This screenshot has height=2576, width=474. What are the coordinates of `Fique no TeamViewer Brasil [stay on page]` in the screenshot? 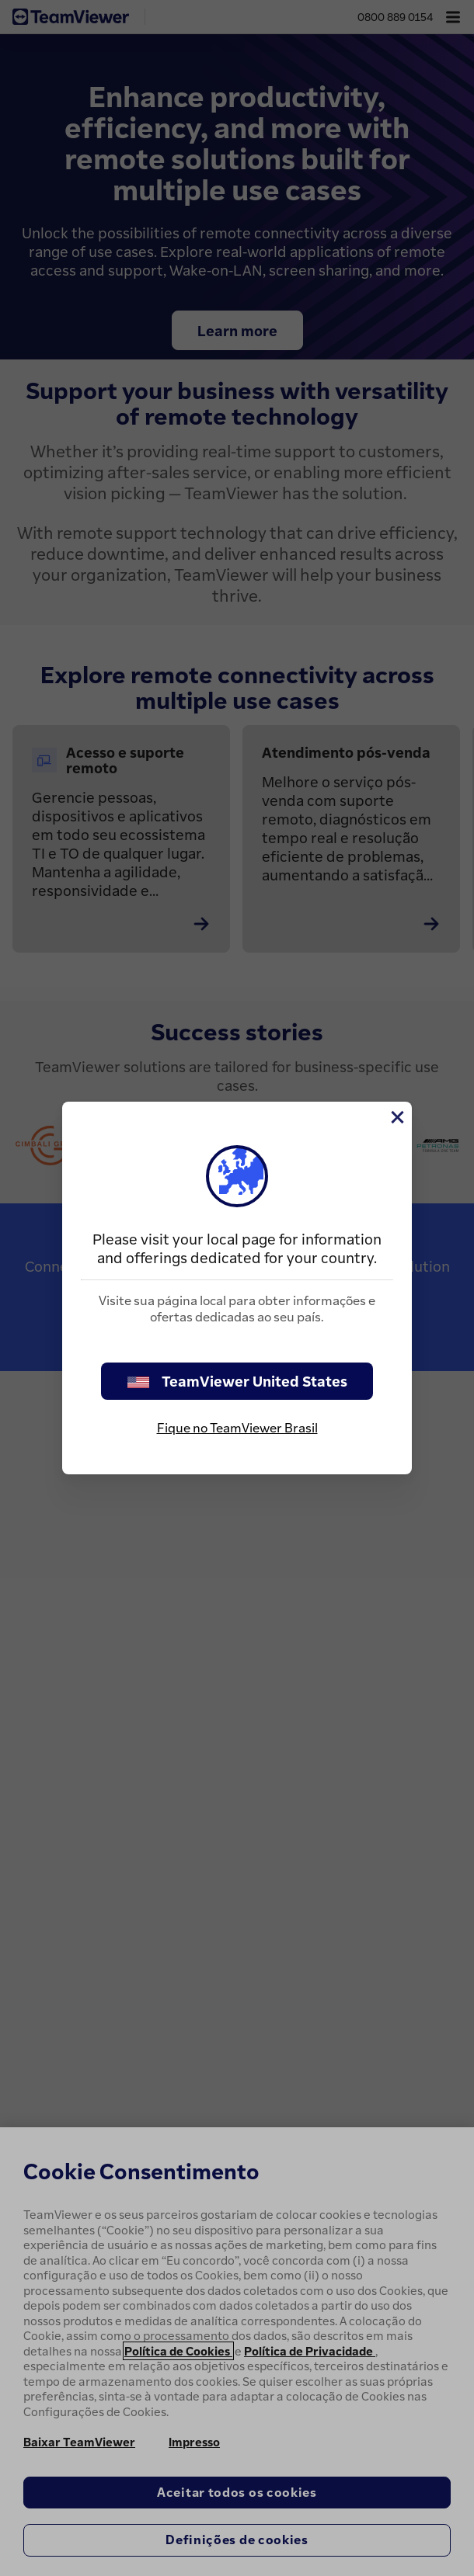 It's located at (237, 1427).